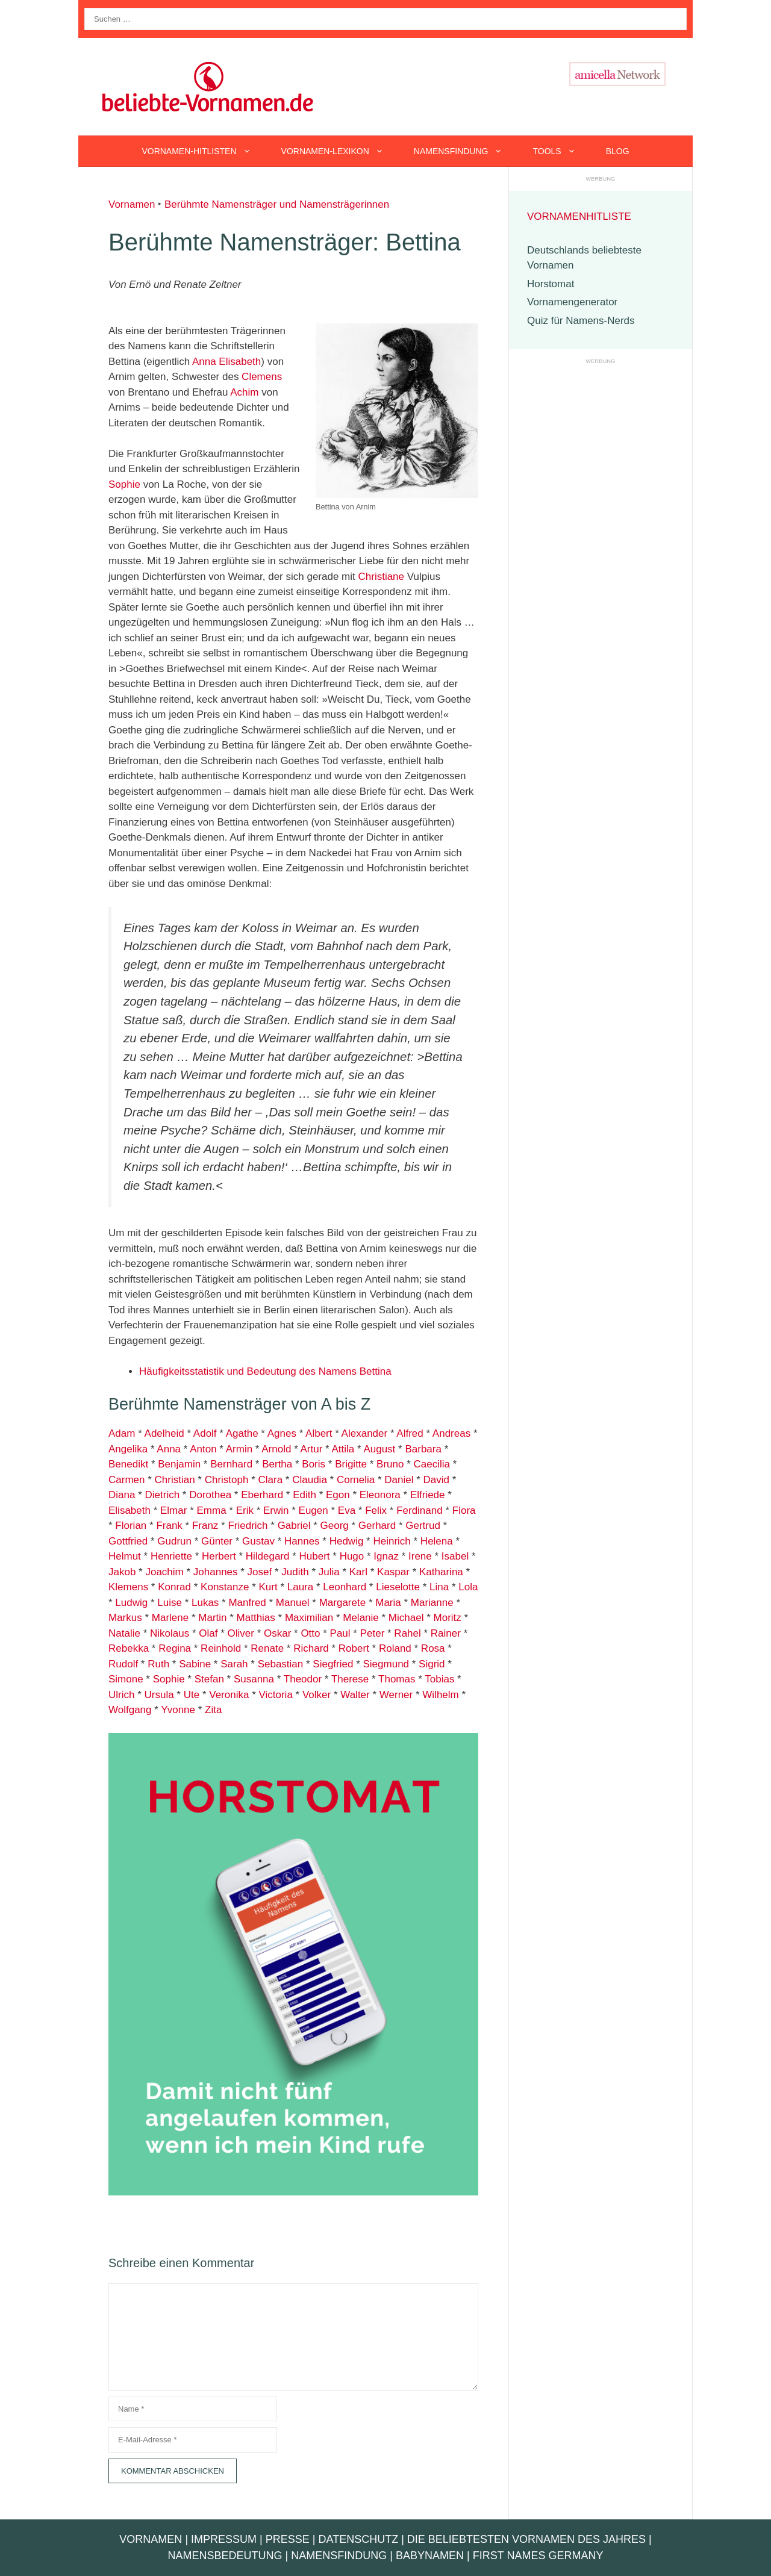  Describe the element at coordinates (303, 1679) in the screenshot. I see `Theodor` at that location.